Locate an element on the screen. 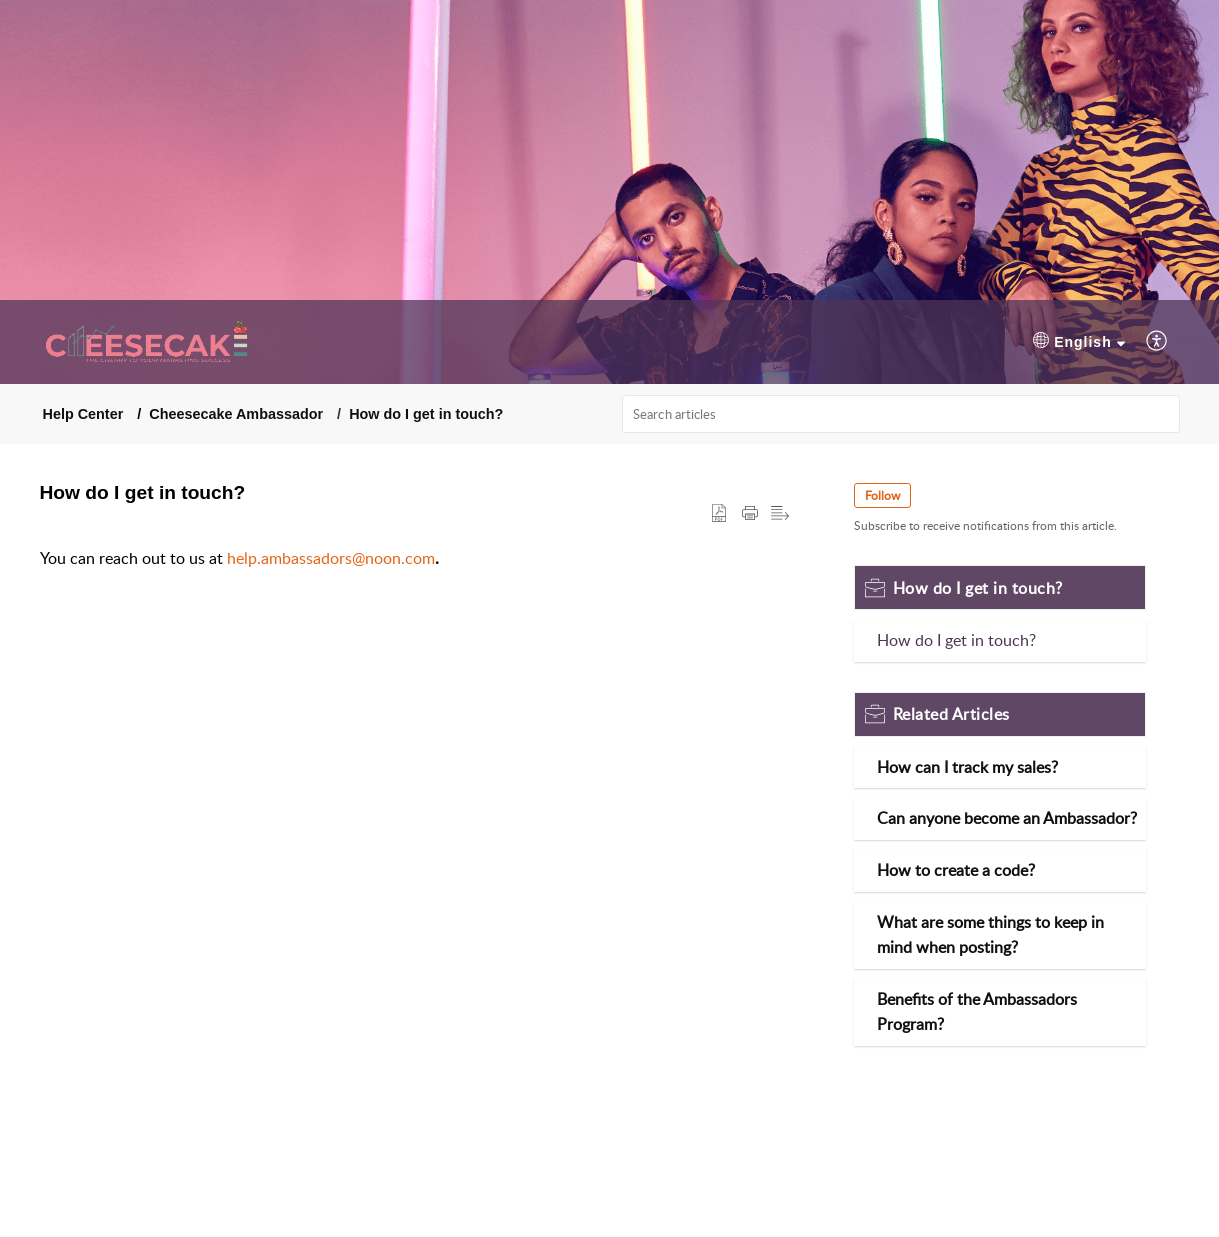 Image resolution: width=1219 pixels, height=1237 pixels. [button] is located at coordinates (719, 514).